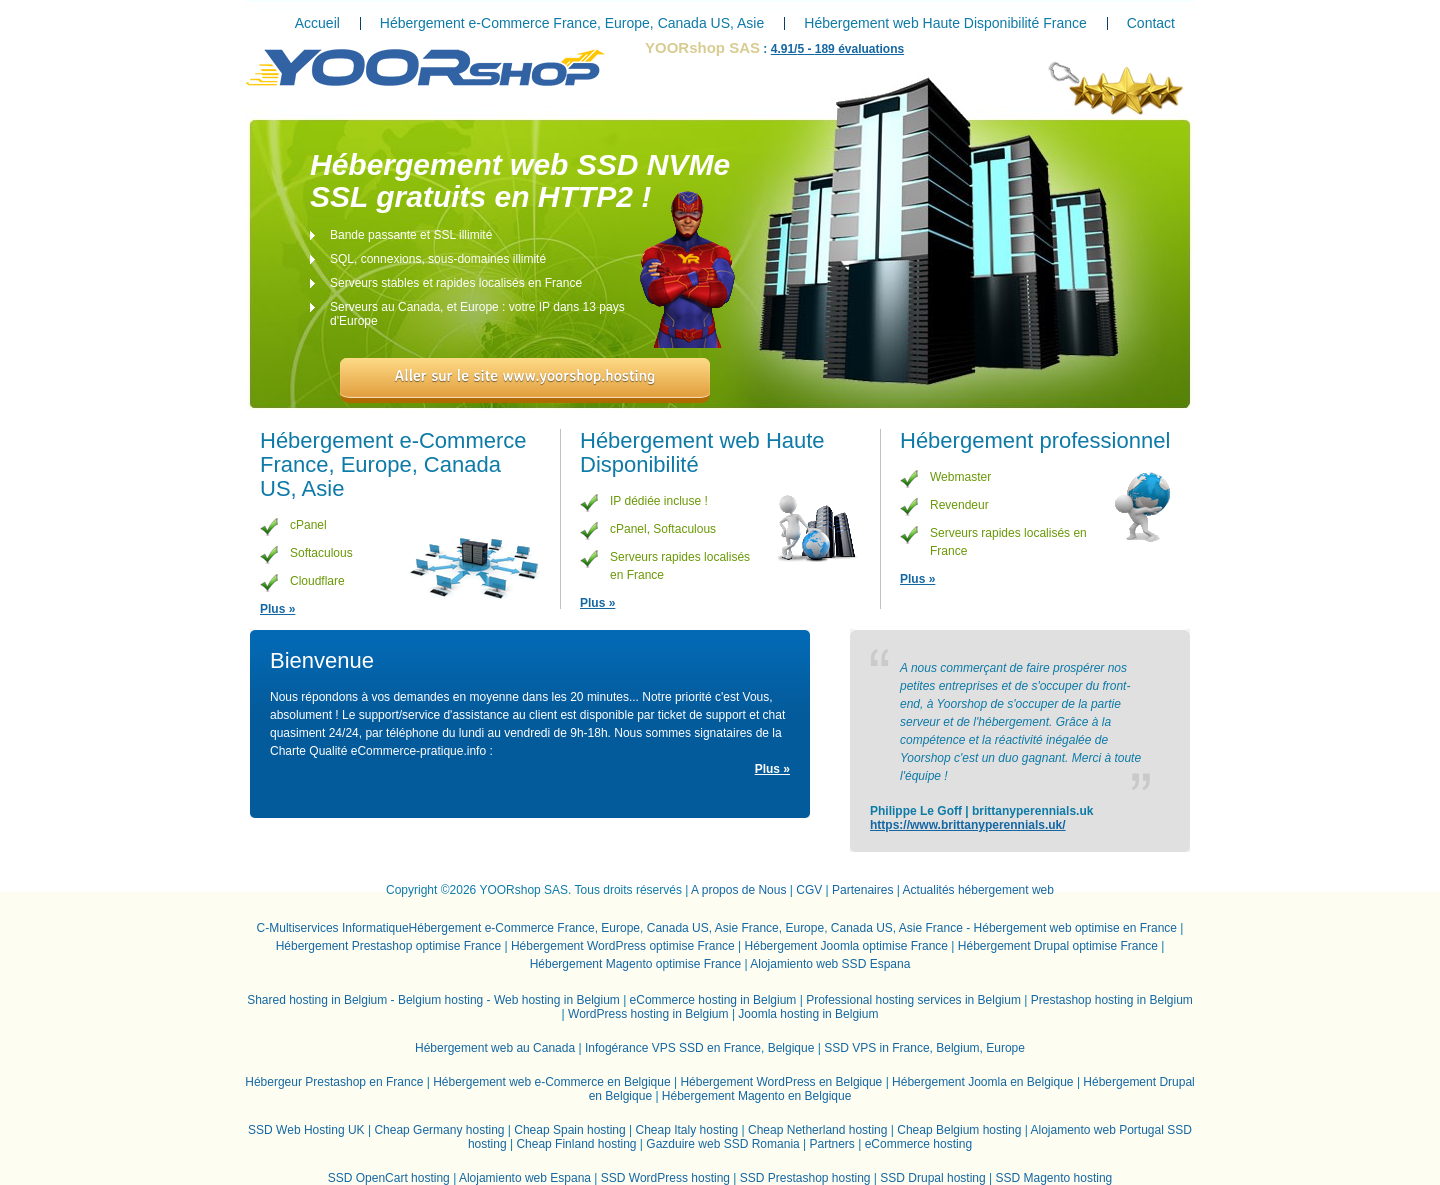 Image resolution: width=1440 pixels, height=1185 pixels. What do you see at coordinates (439, 1130) in the screenshot?
I see `Cheap Germany hosting` at bounding box center [439, 1130].